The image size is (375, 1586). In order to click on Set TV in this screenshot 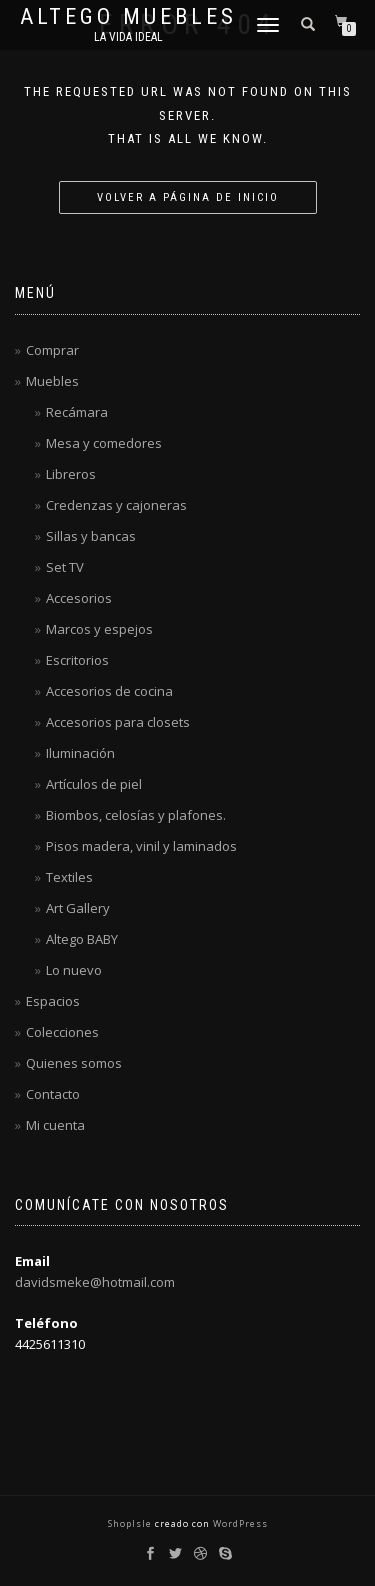, I will do `click(65, 567)`.